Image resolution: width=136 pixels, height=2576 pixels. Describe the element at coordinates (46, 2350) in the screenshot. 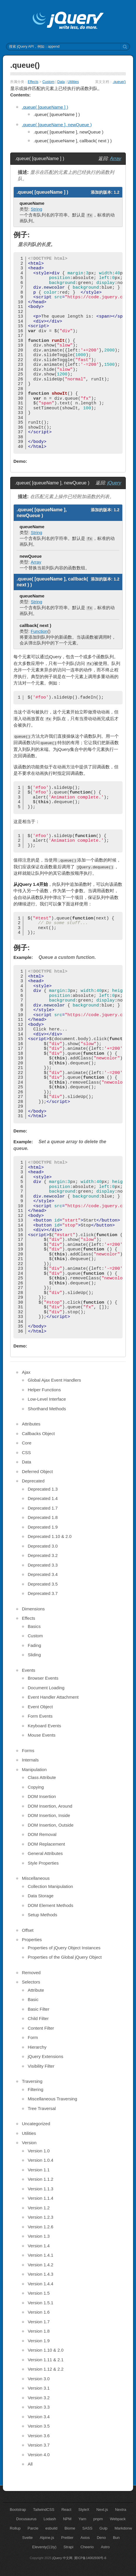

I see `Version 1.10 & 2.0` at that location.